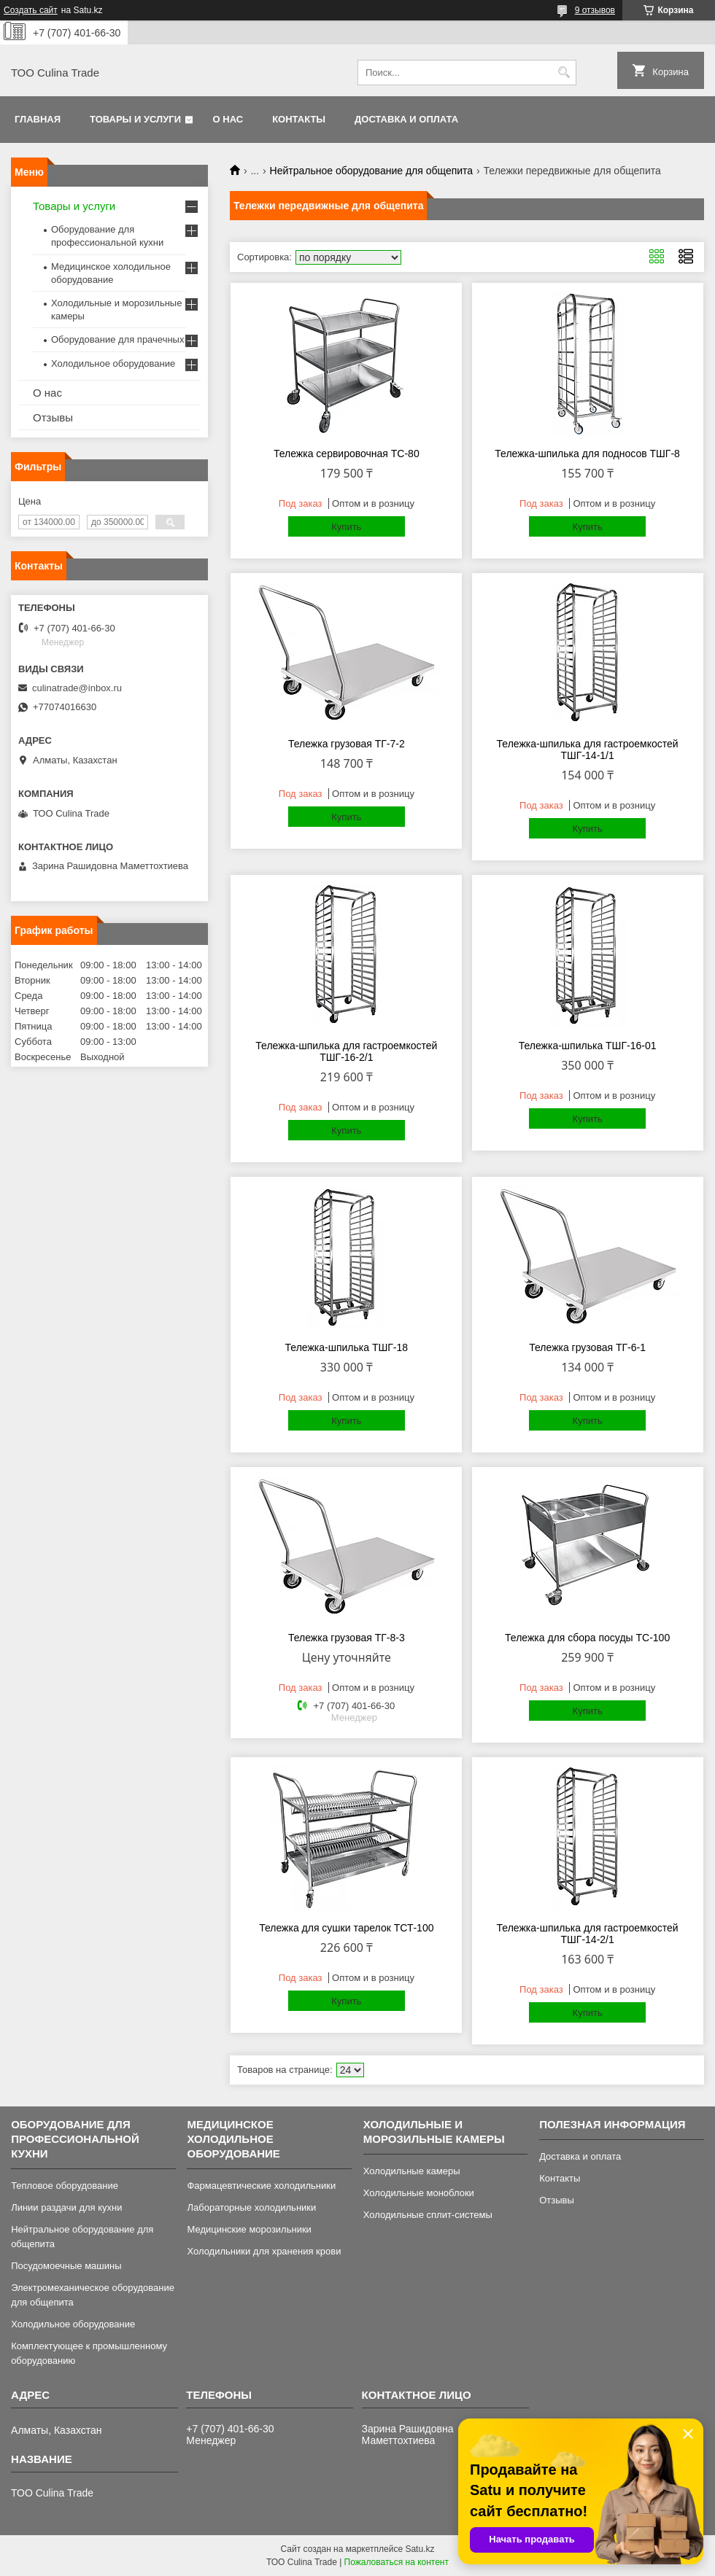  I want to click on Тележка-шпилька для гастроемкостей ТШГ-14-2/1, so click(588, 1933).